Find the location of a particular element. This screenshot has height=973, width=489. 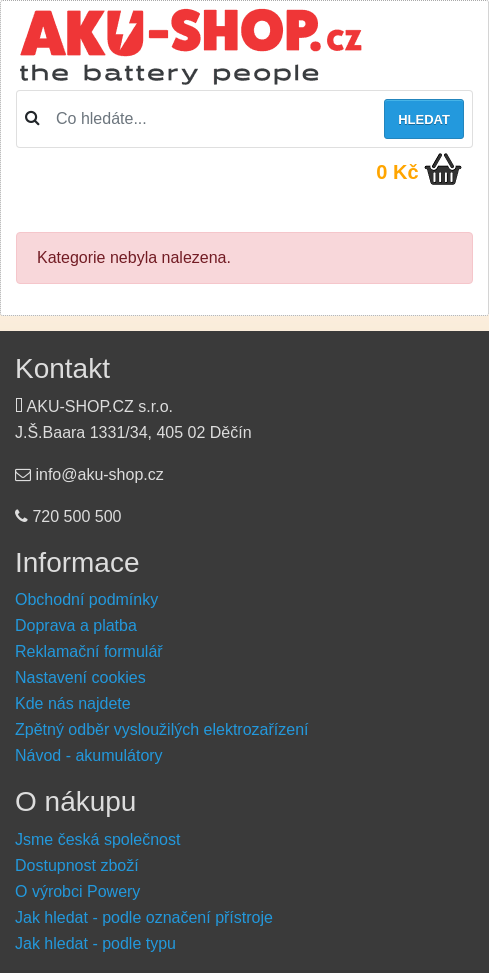

Nastavení cookies is located at coordinates (80, 677).